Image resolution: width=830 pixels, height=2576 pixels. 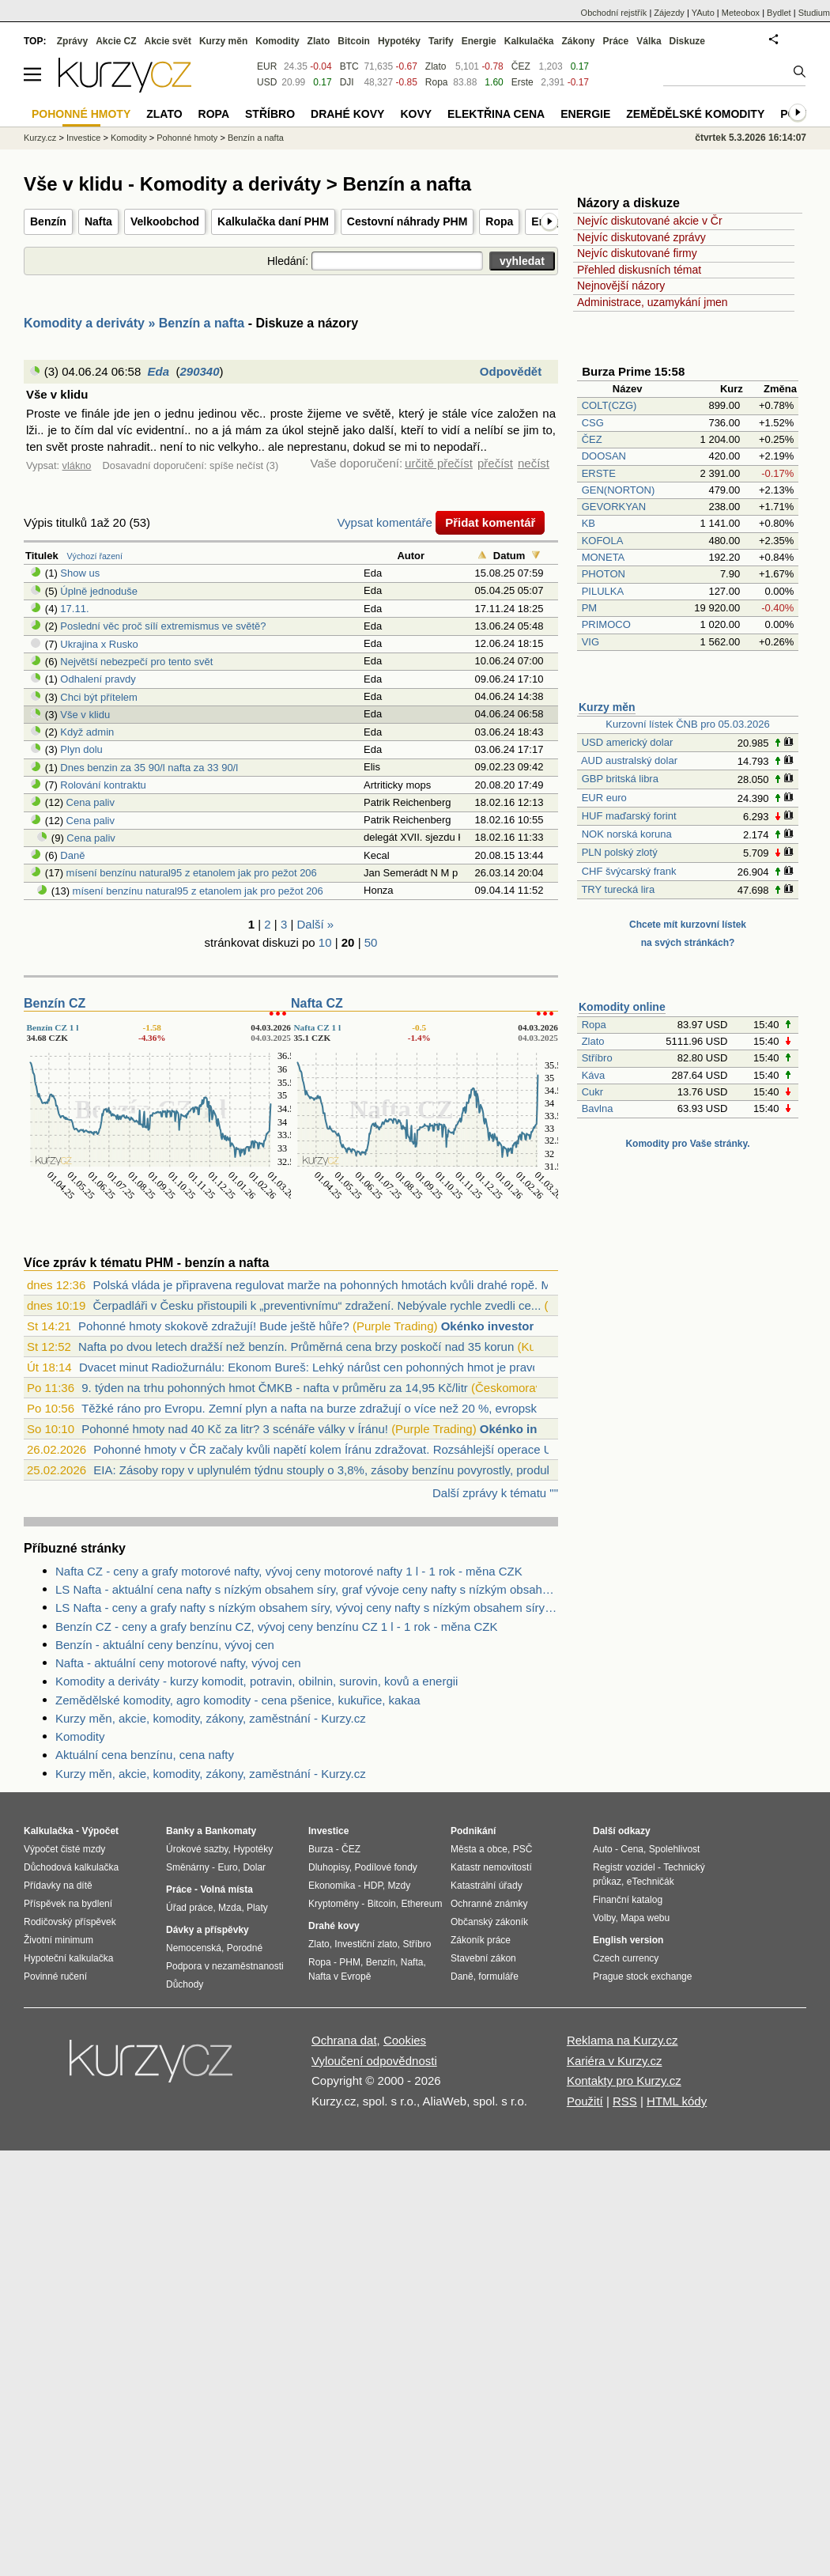 I want to click on Komodity a deriváty » Benzín a nafta, so click(x=134, y=323).